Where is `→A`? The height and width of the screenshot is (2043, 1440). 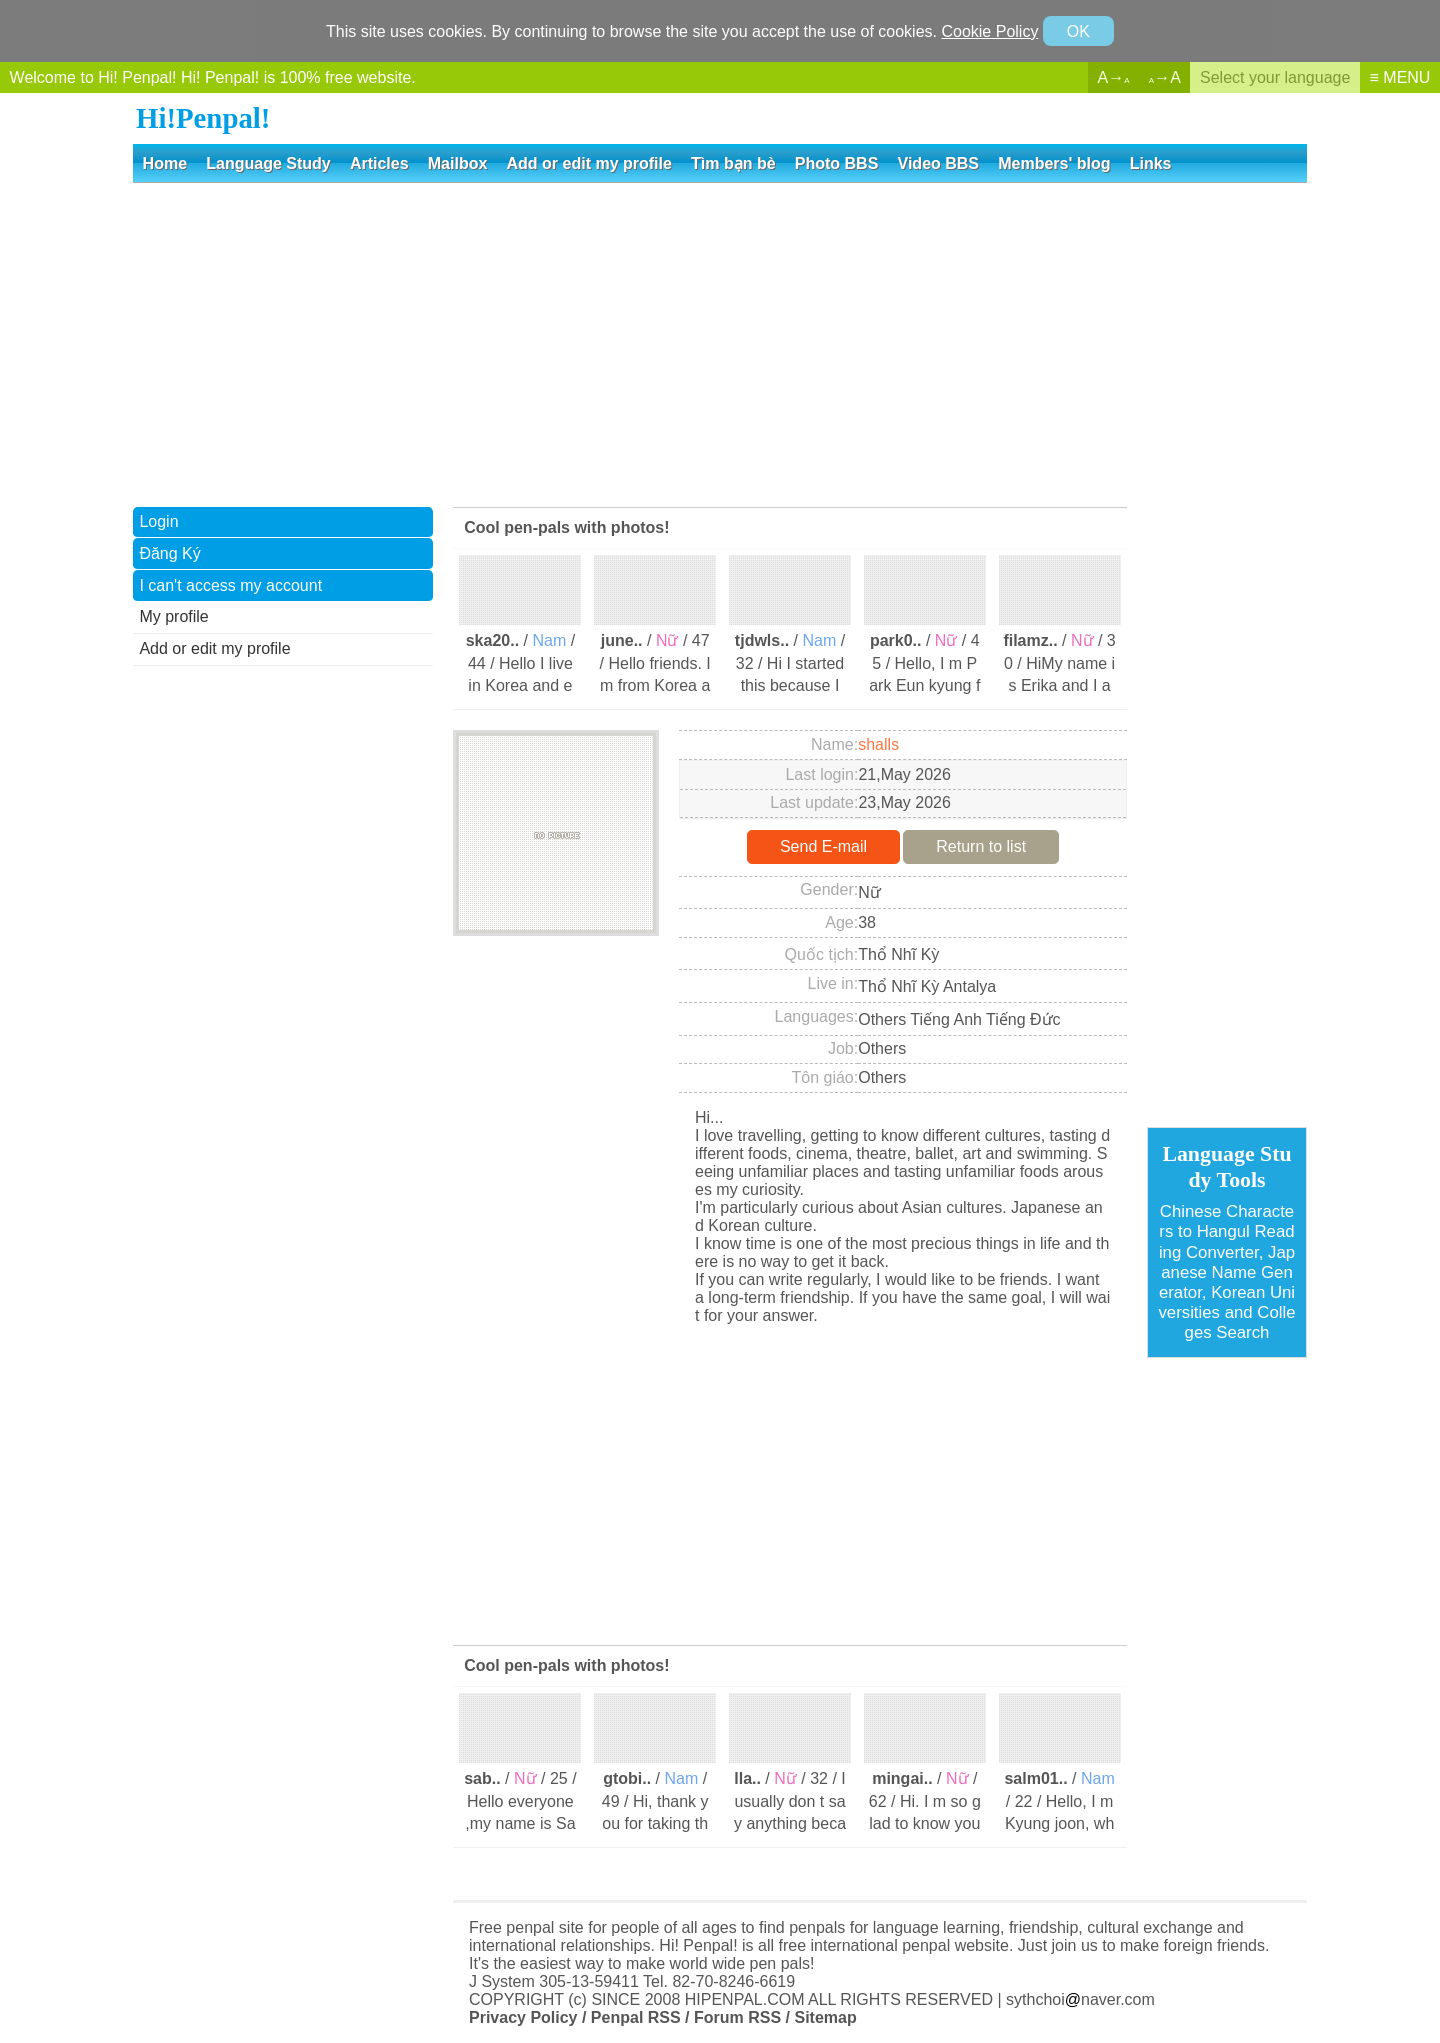
→A is located at coordinates (1165, 77).